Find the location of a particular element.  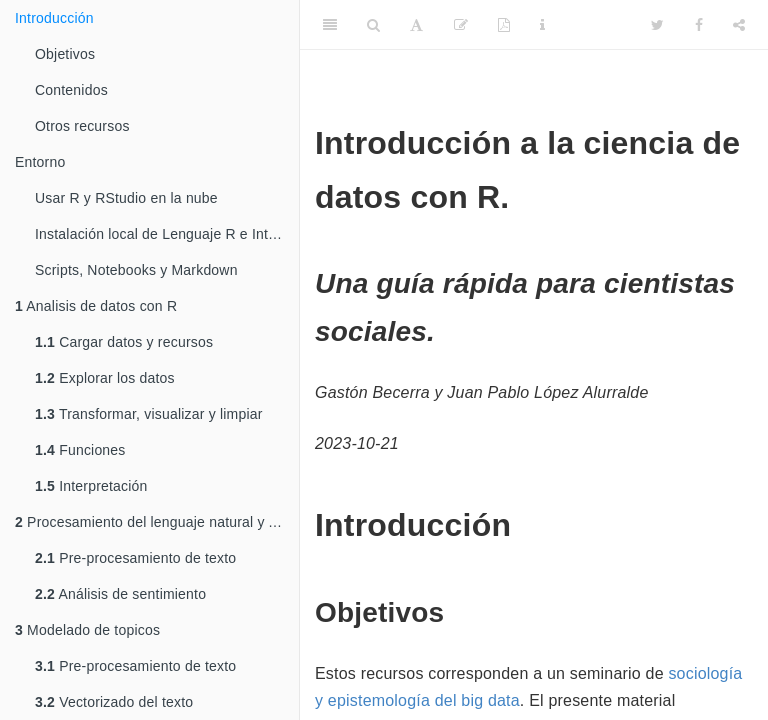

Pre-procesamiento de texto is located at coordinates (135, 558).